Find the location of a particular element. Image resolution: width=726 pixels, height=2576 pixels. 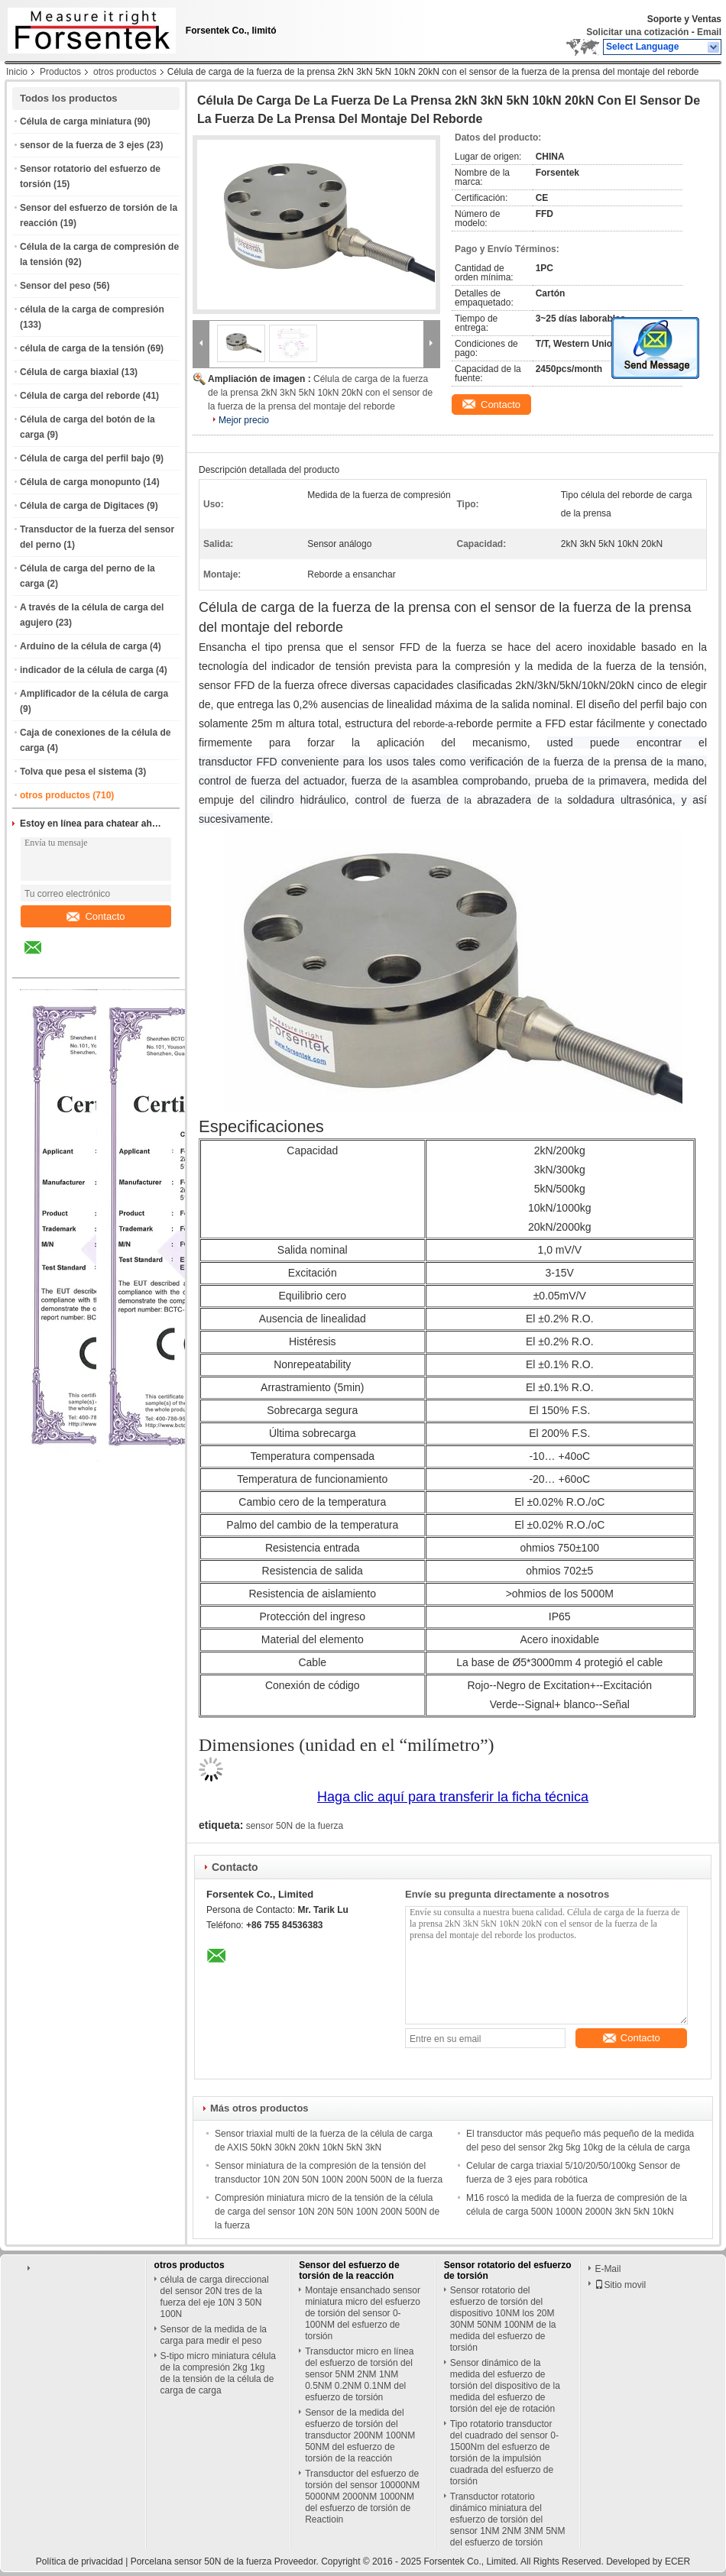

célula de carga de la tensión is located at coordinates (82, 348).